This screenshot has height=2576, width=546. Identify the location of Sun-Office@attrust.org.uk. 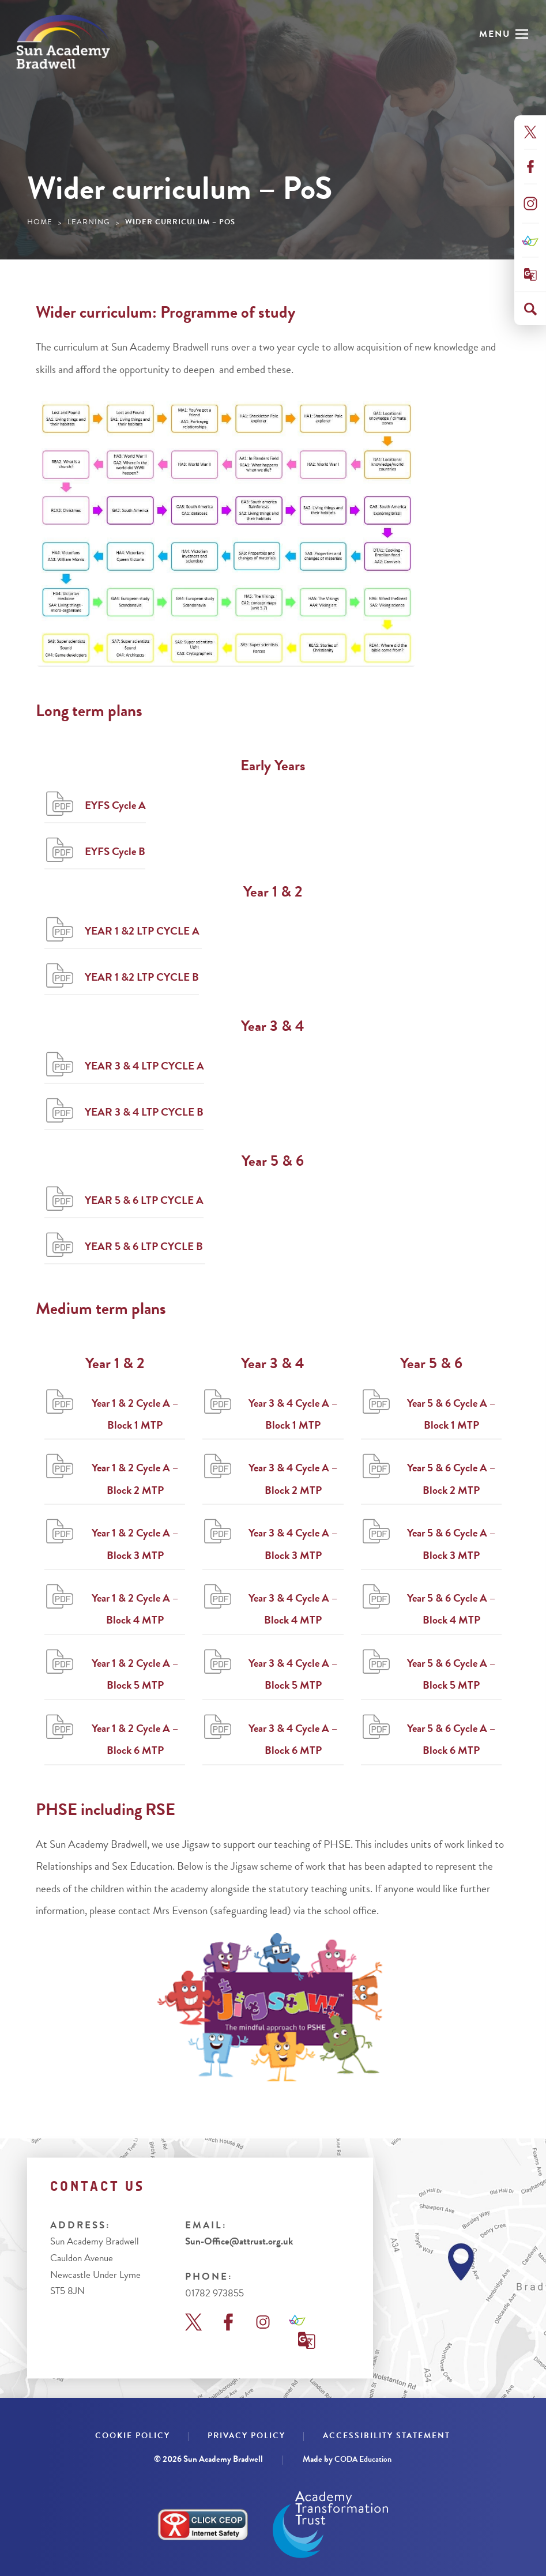
(239, 2242).